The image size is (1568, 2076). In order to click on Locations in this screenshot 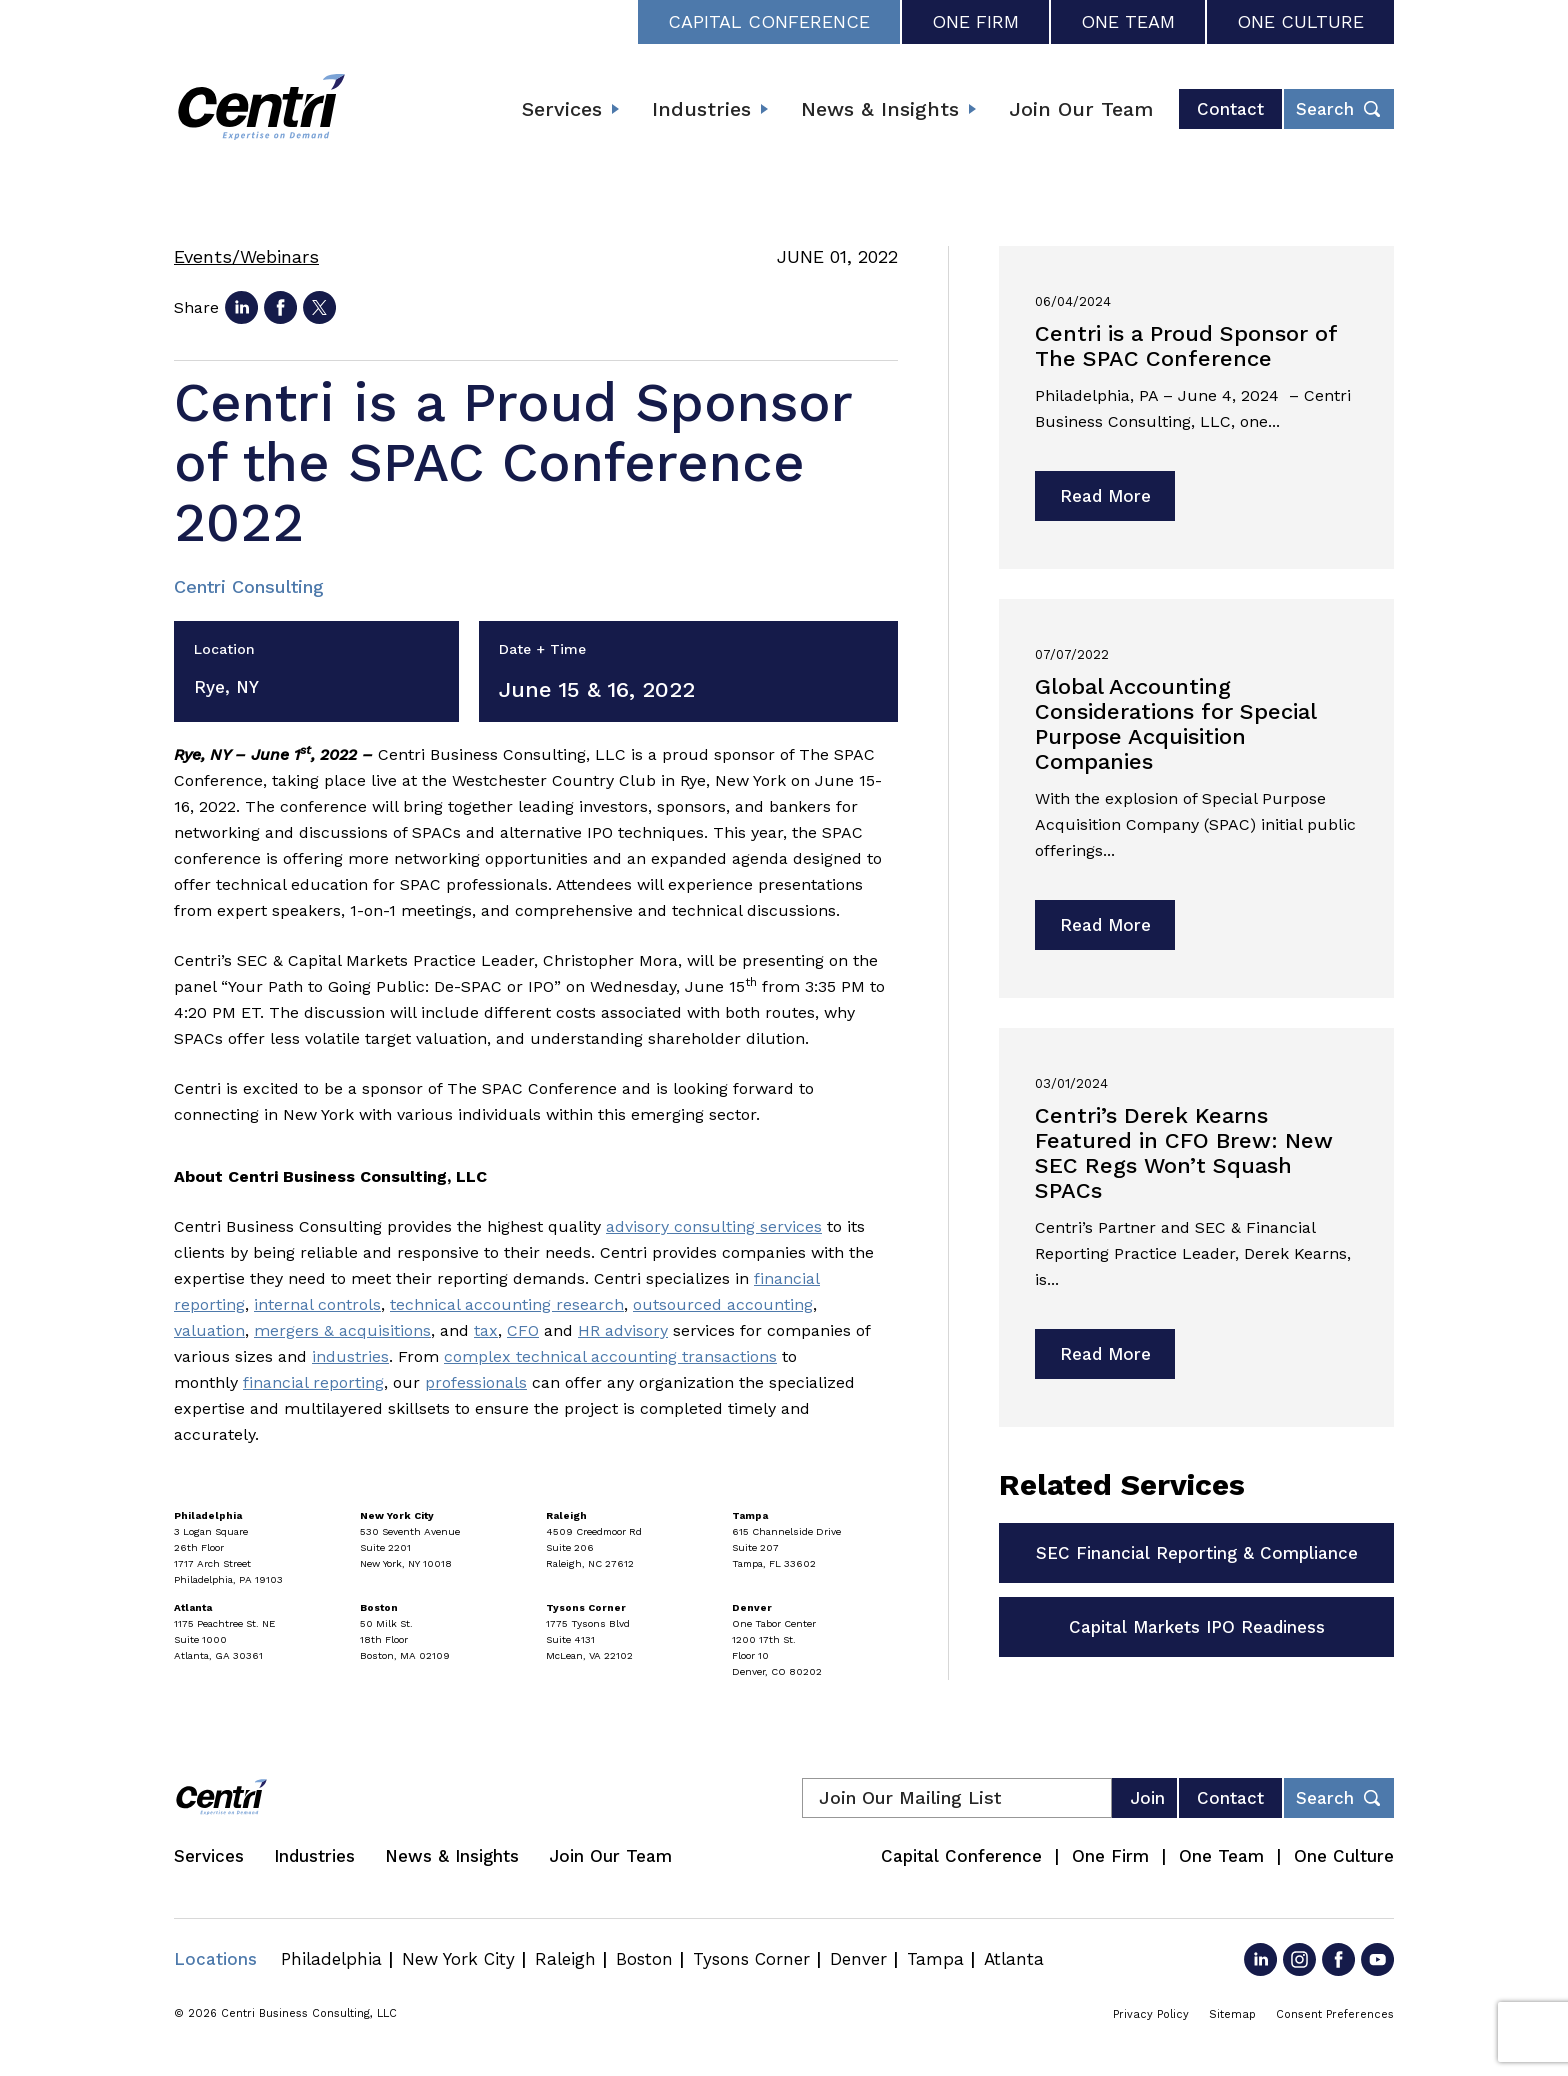, I will do `click(215, 1959)`.